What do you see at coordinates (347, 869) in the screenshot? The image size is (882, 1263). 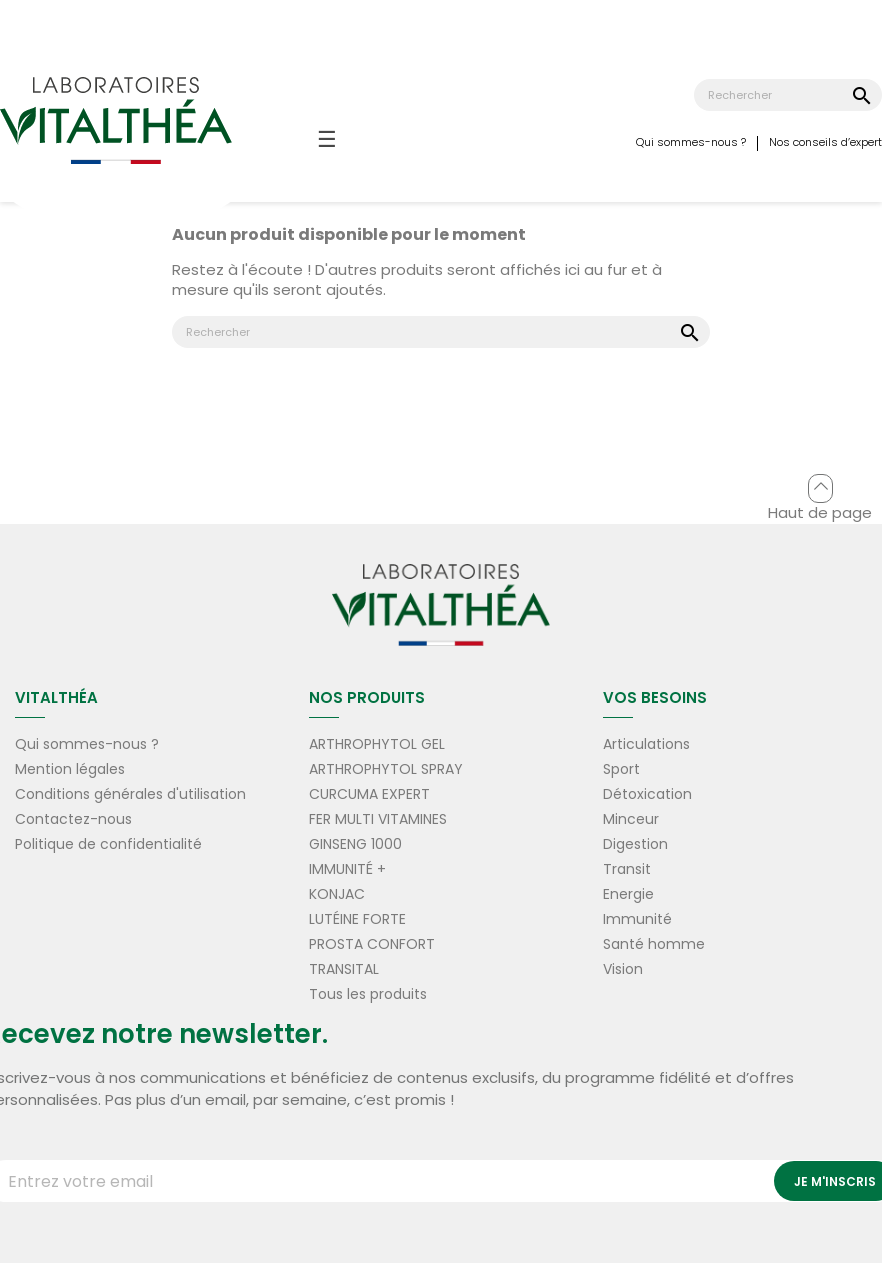 I see `IMMUNITÉ +` at bounding box center [347, 869].